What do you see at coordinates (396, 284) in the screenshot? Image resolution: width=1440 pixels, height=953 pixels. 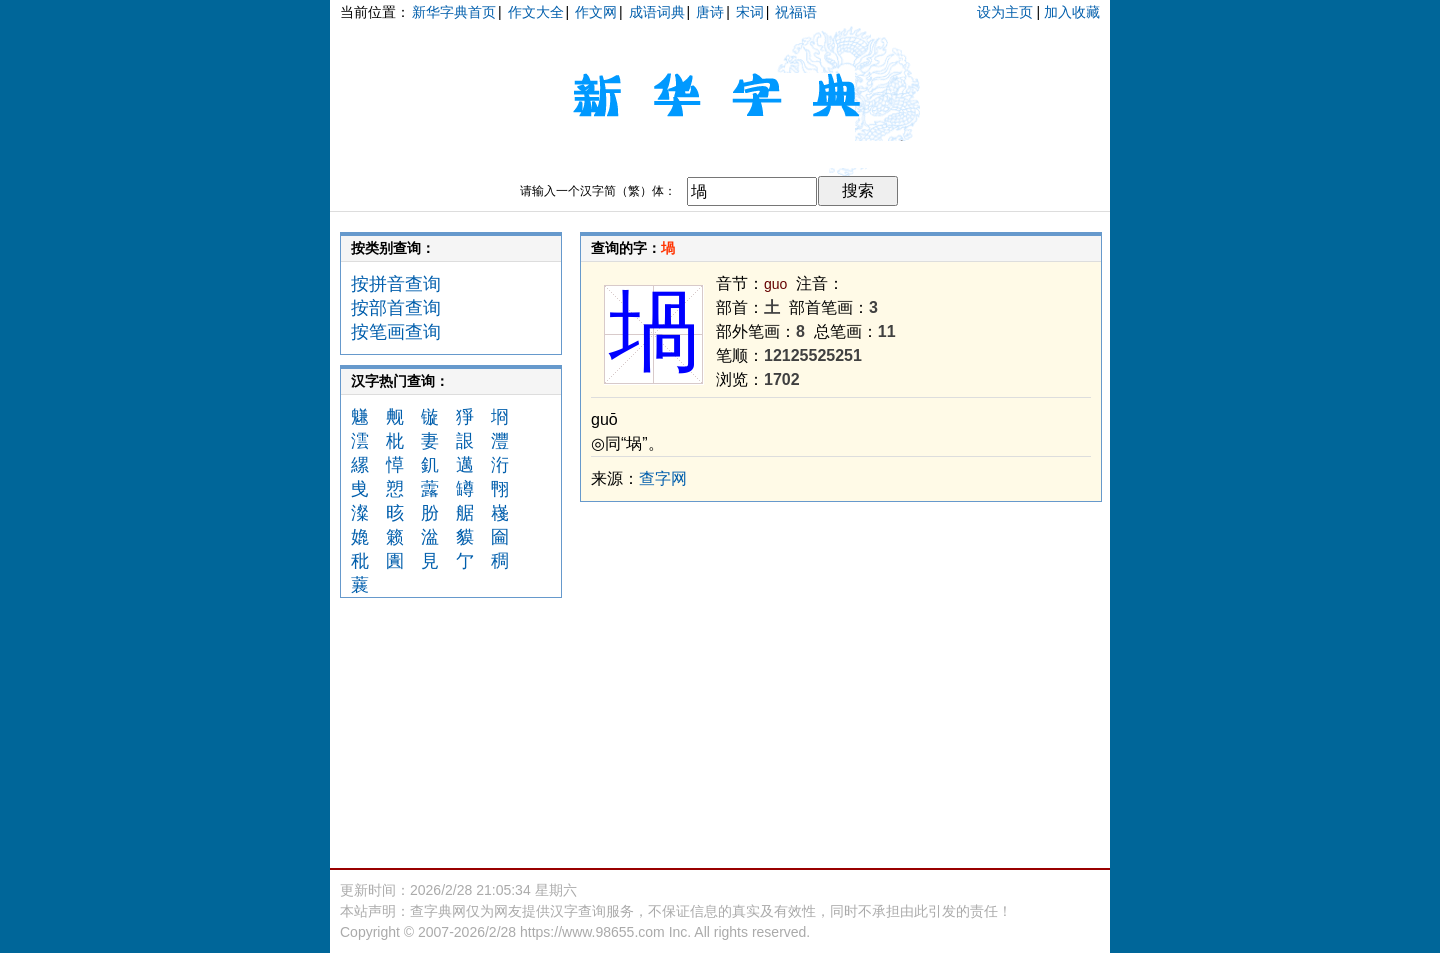 I see `按拼音查询` at bounding box center [396, 284].